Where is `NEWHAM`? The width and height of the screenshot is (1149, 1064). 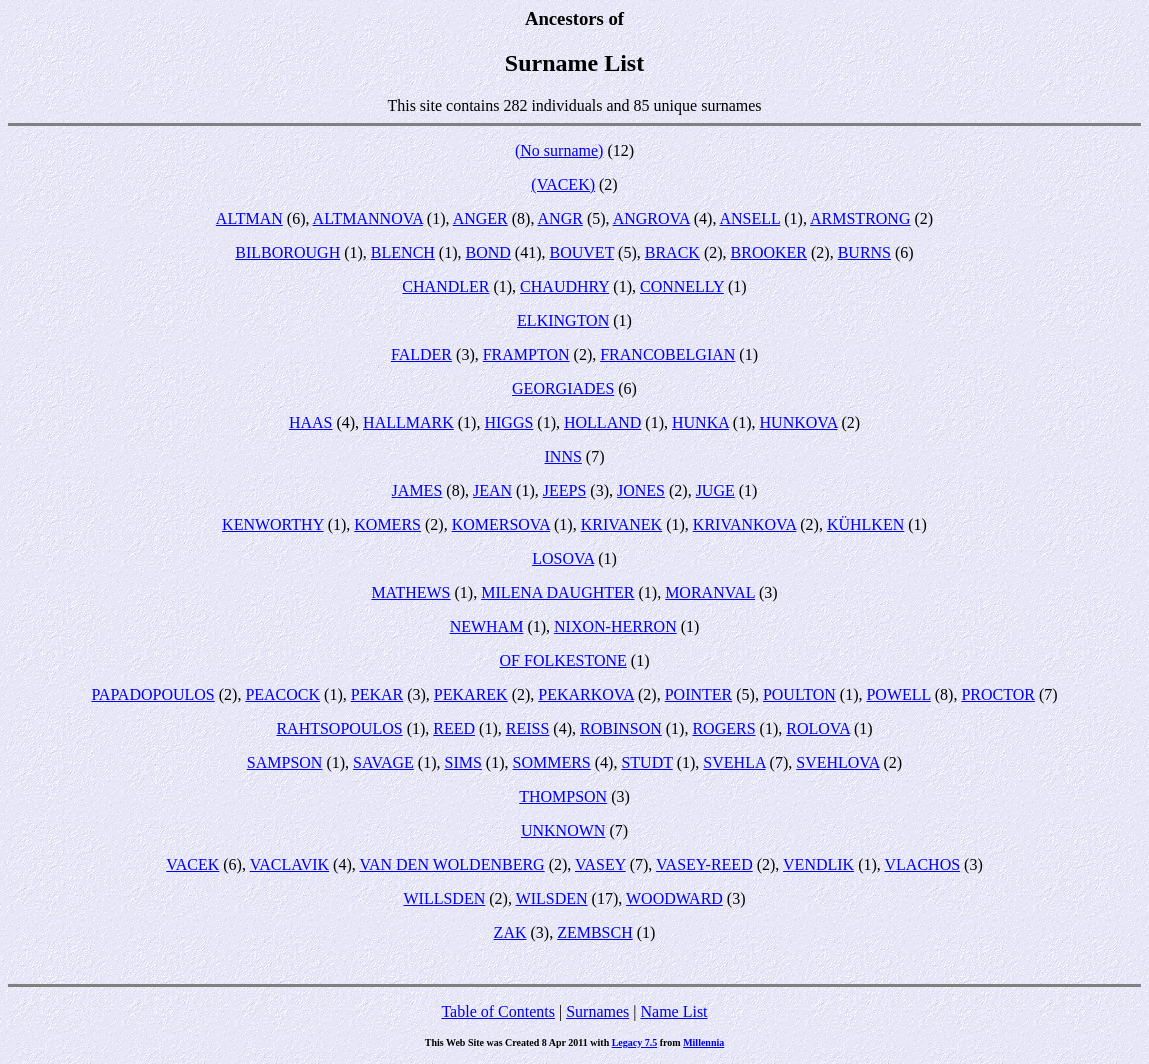 NEWHAM is located at coordinates (487, 626).